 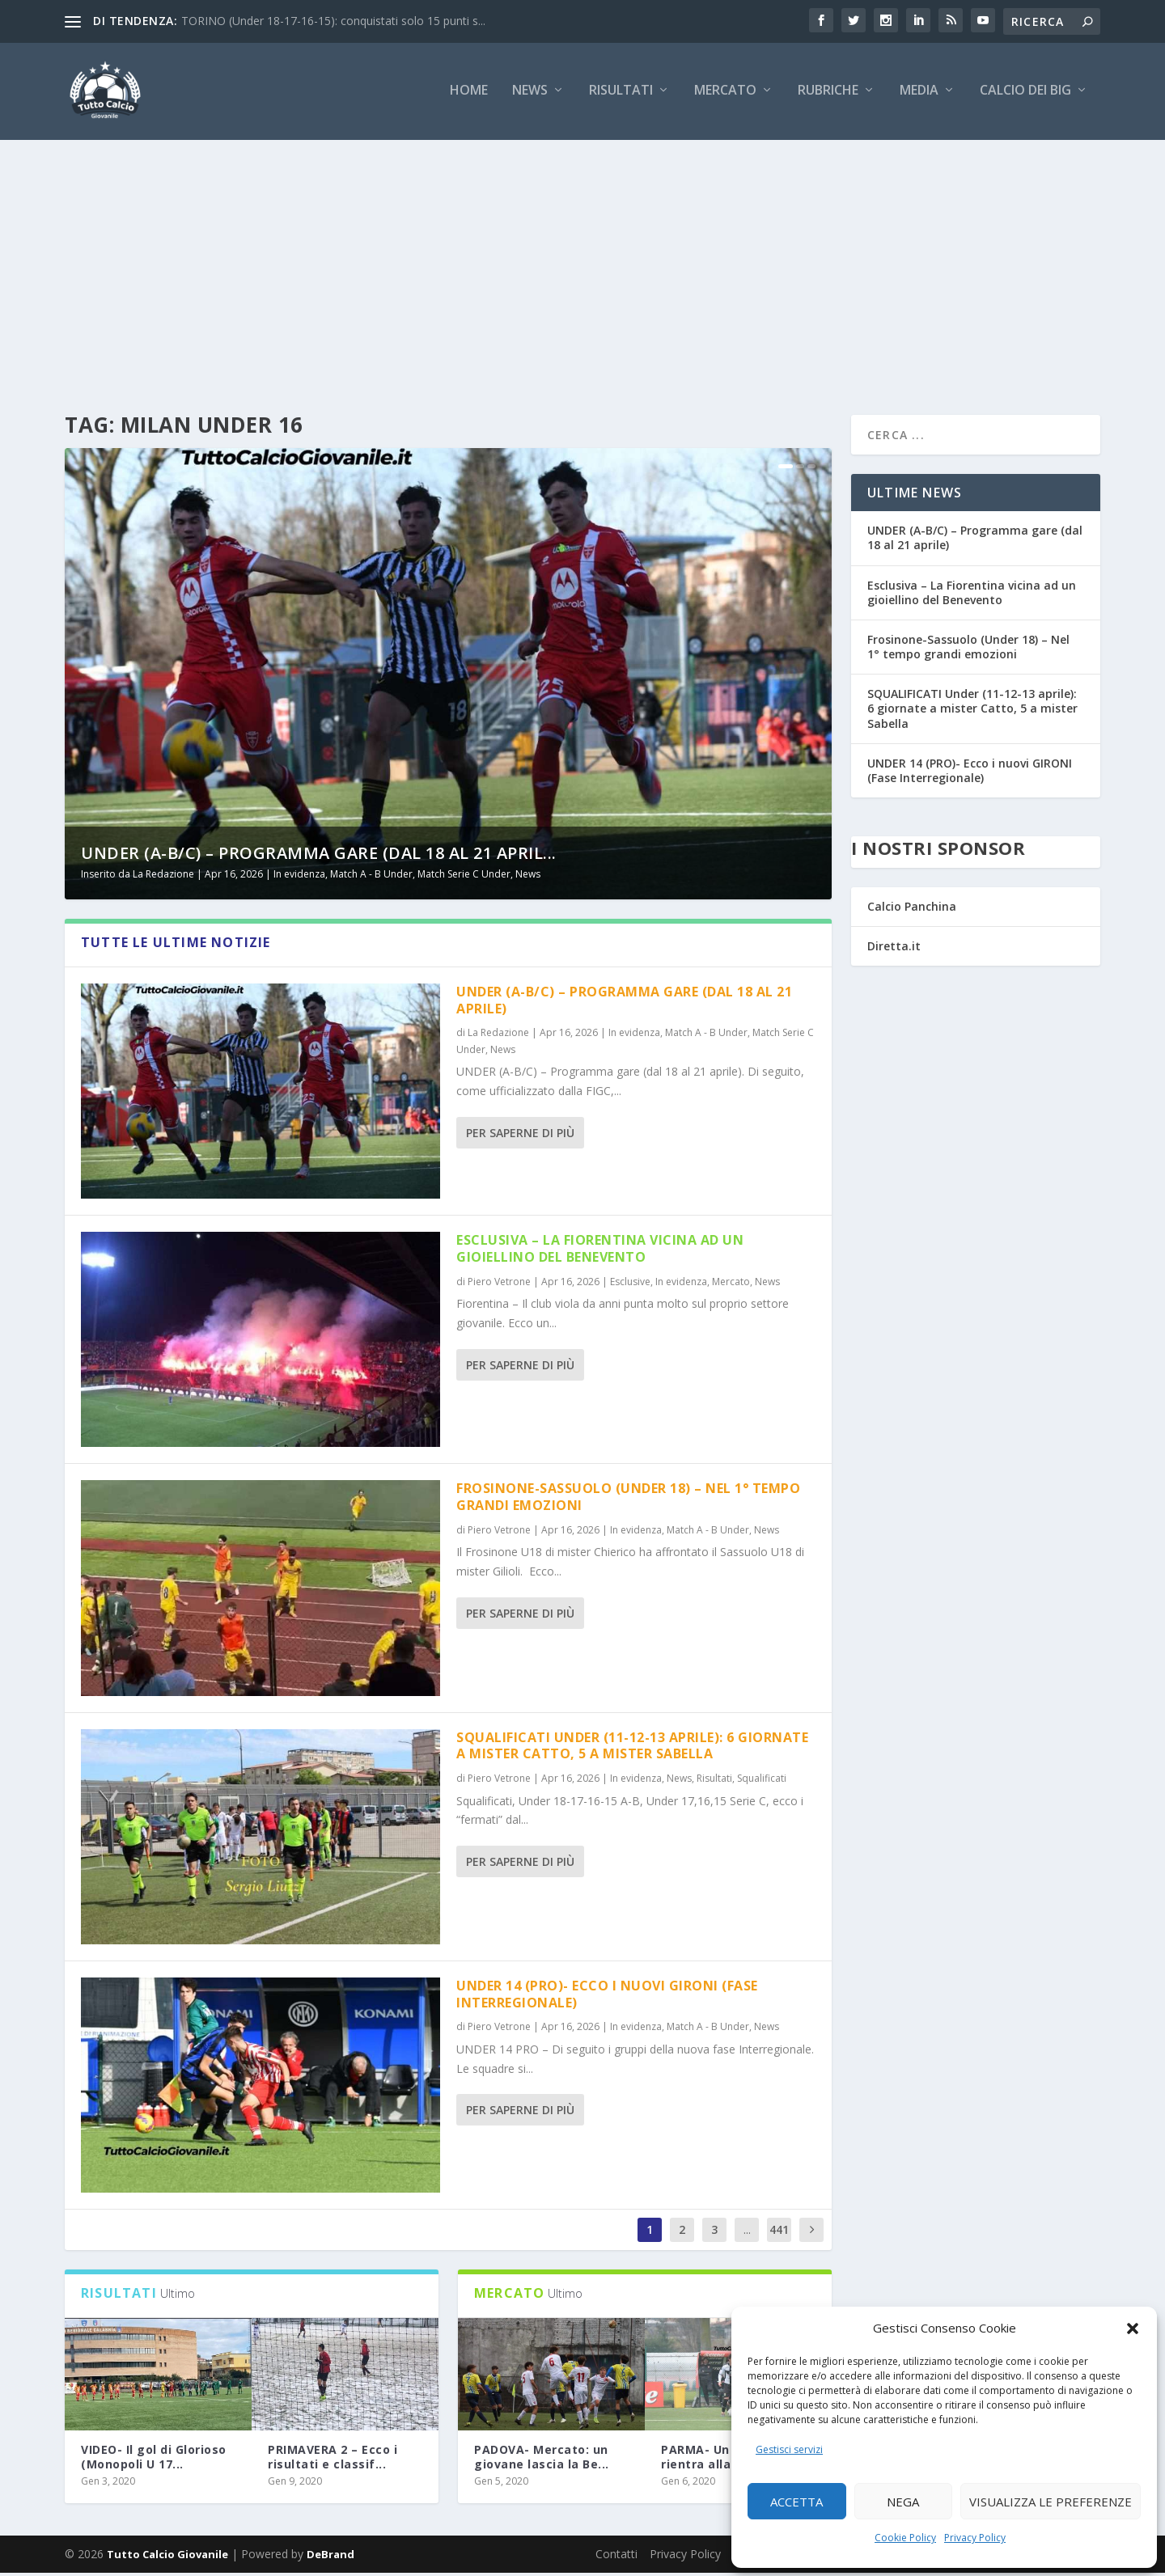 What do you see at coordinates (333, 20) in the screenshot?
I see `TORINO (Under 18-17-16-15): conquistati solo 15 punti s...` at bounding box center [333, 20].